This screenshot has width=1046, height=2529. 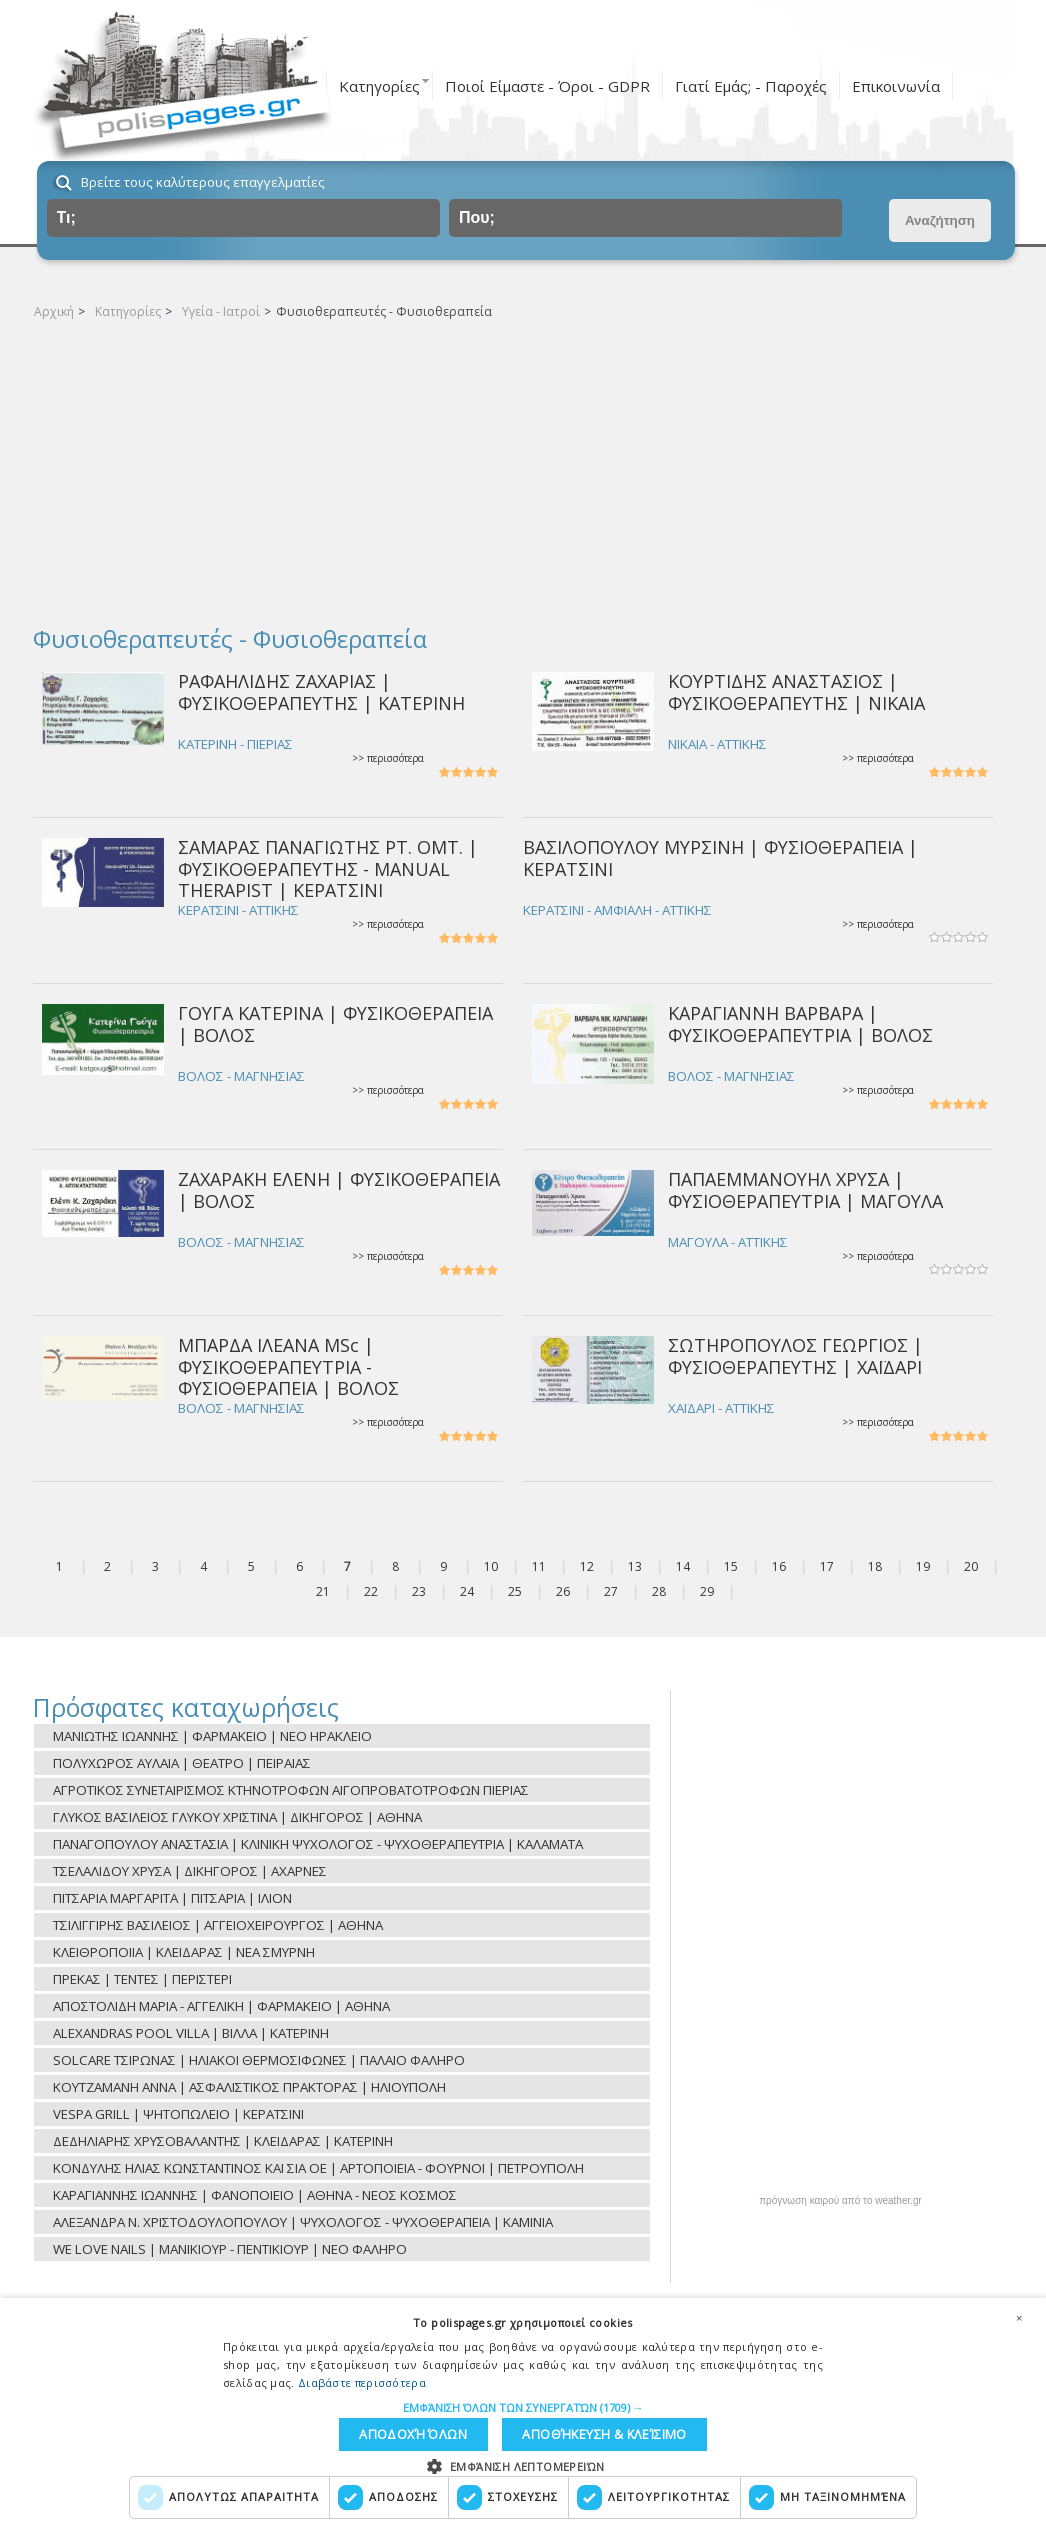 I want to click on 28, so click(x=659, y=1591).